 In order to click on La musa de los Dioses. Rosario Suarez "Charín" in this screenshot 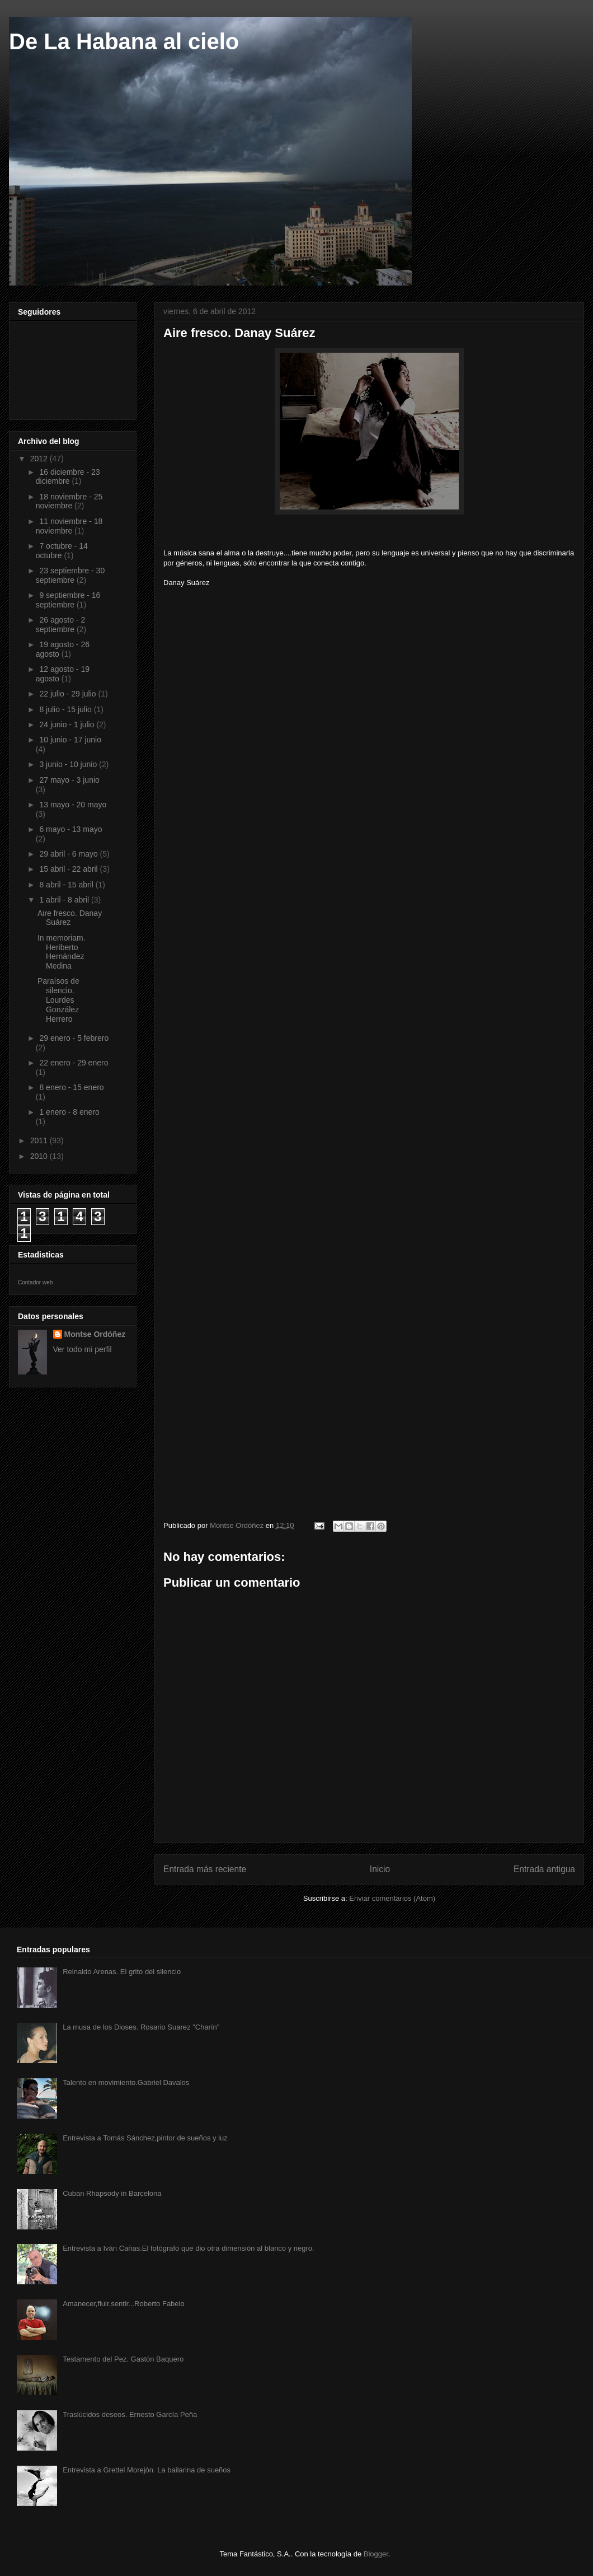, I will do `click(141, 2027)`.